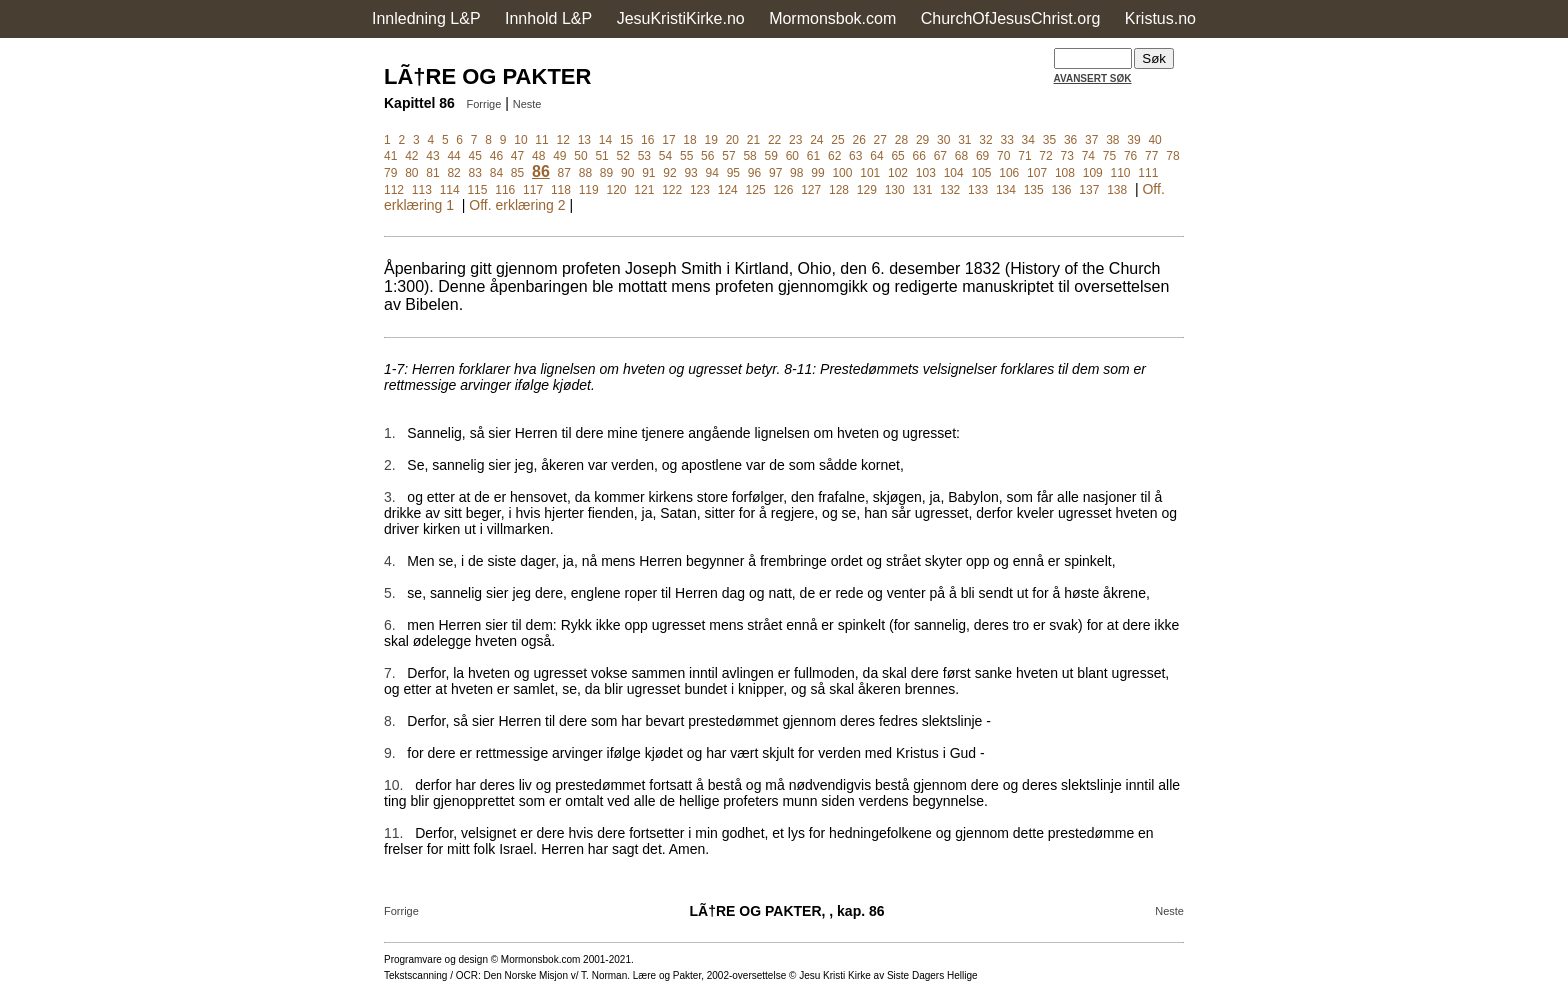  What do you see at coordinates (954, 173) in the screenshot?
I see `104` at bounding box center [954, 173].